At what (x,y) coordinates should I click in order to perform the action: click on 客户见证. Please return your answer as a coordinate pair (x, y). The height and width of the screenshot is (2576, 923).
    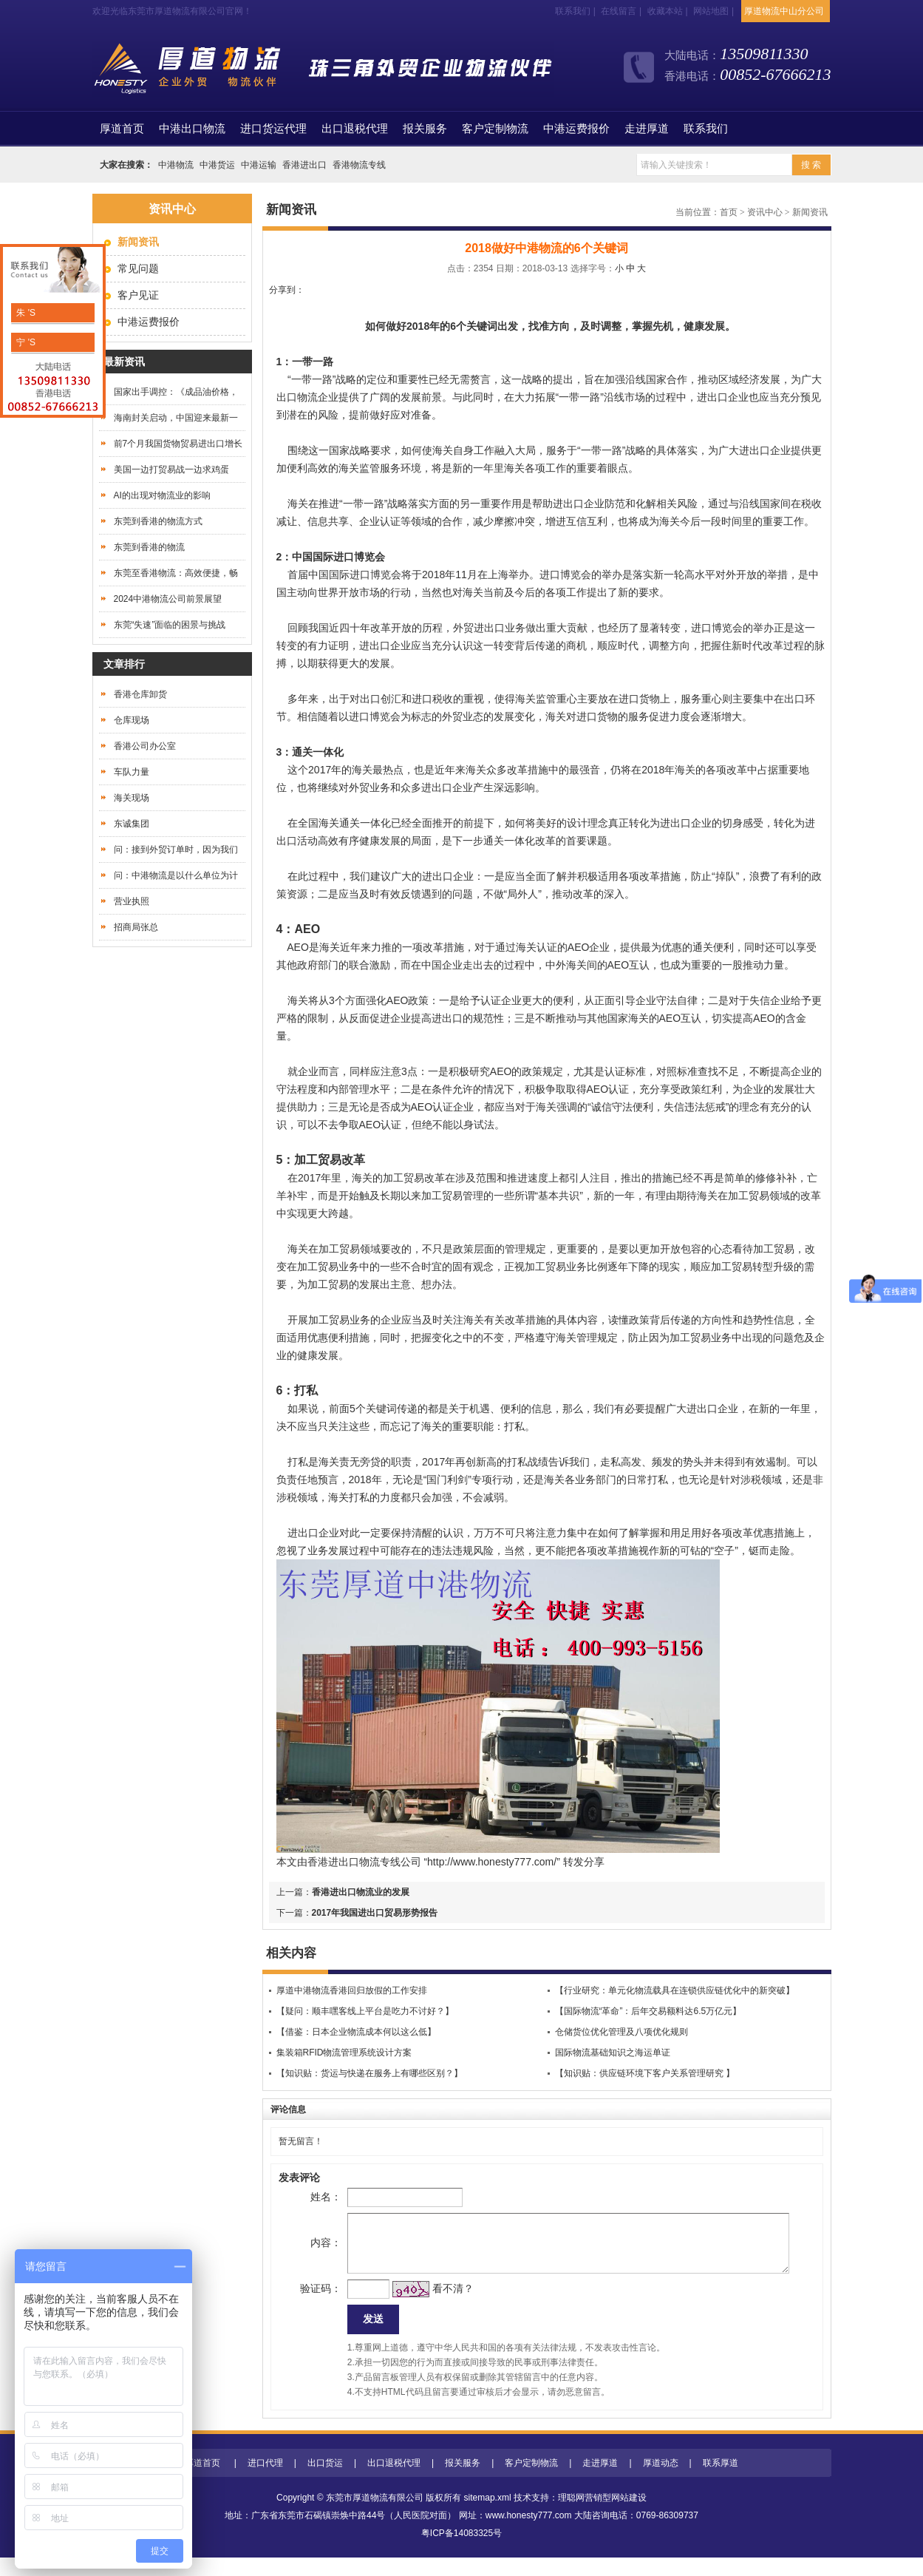
    Looking at the image, I should click on (138, 295).